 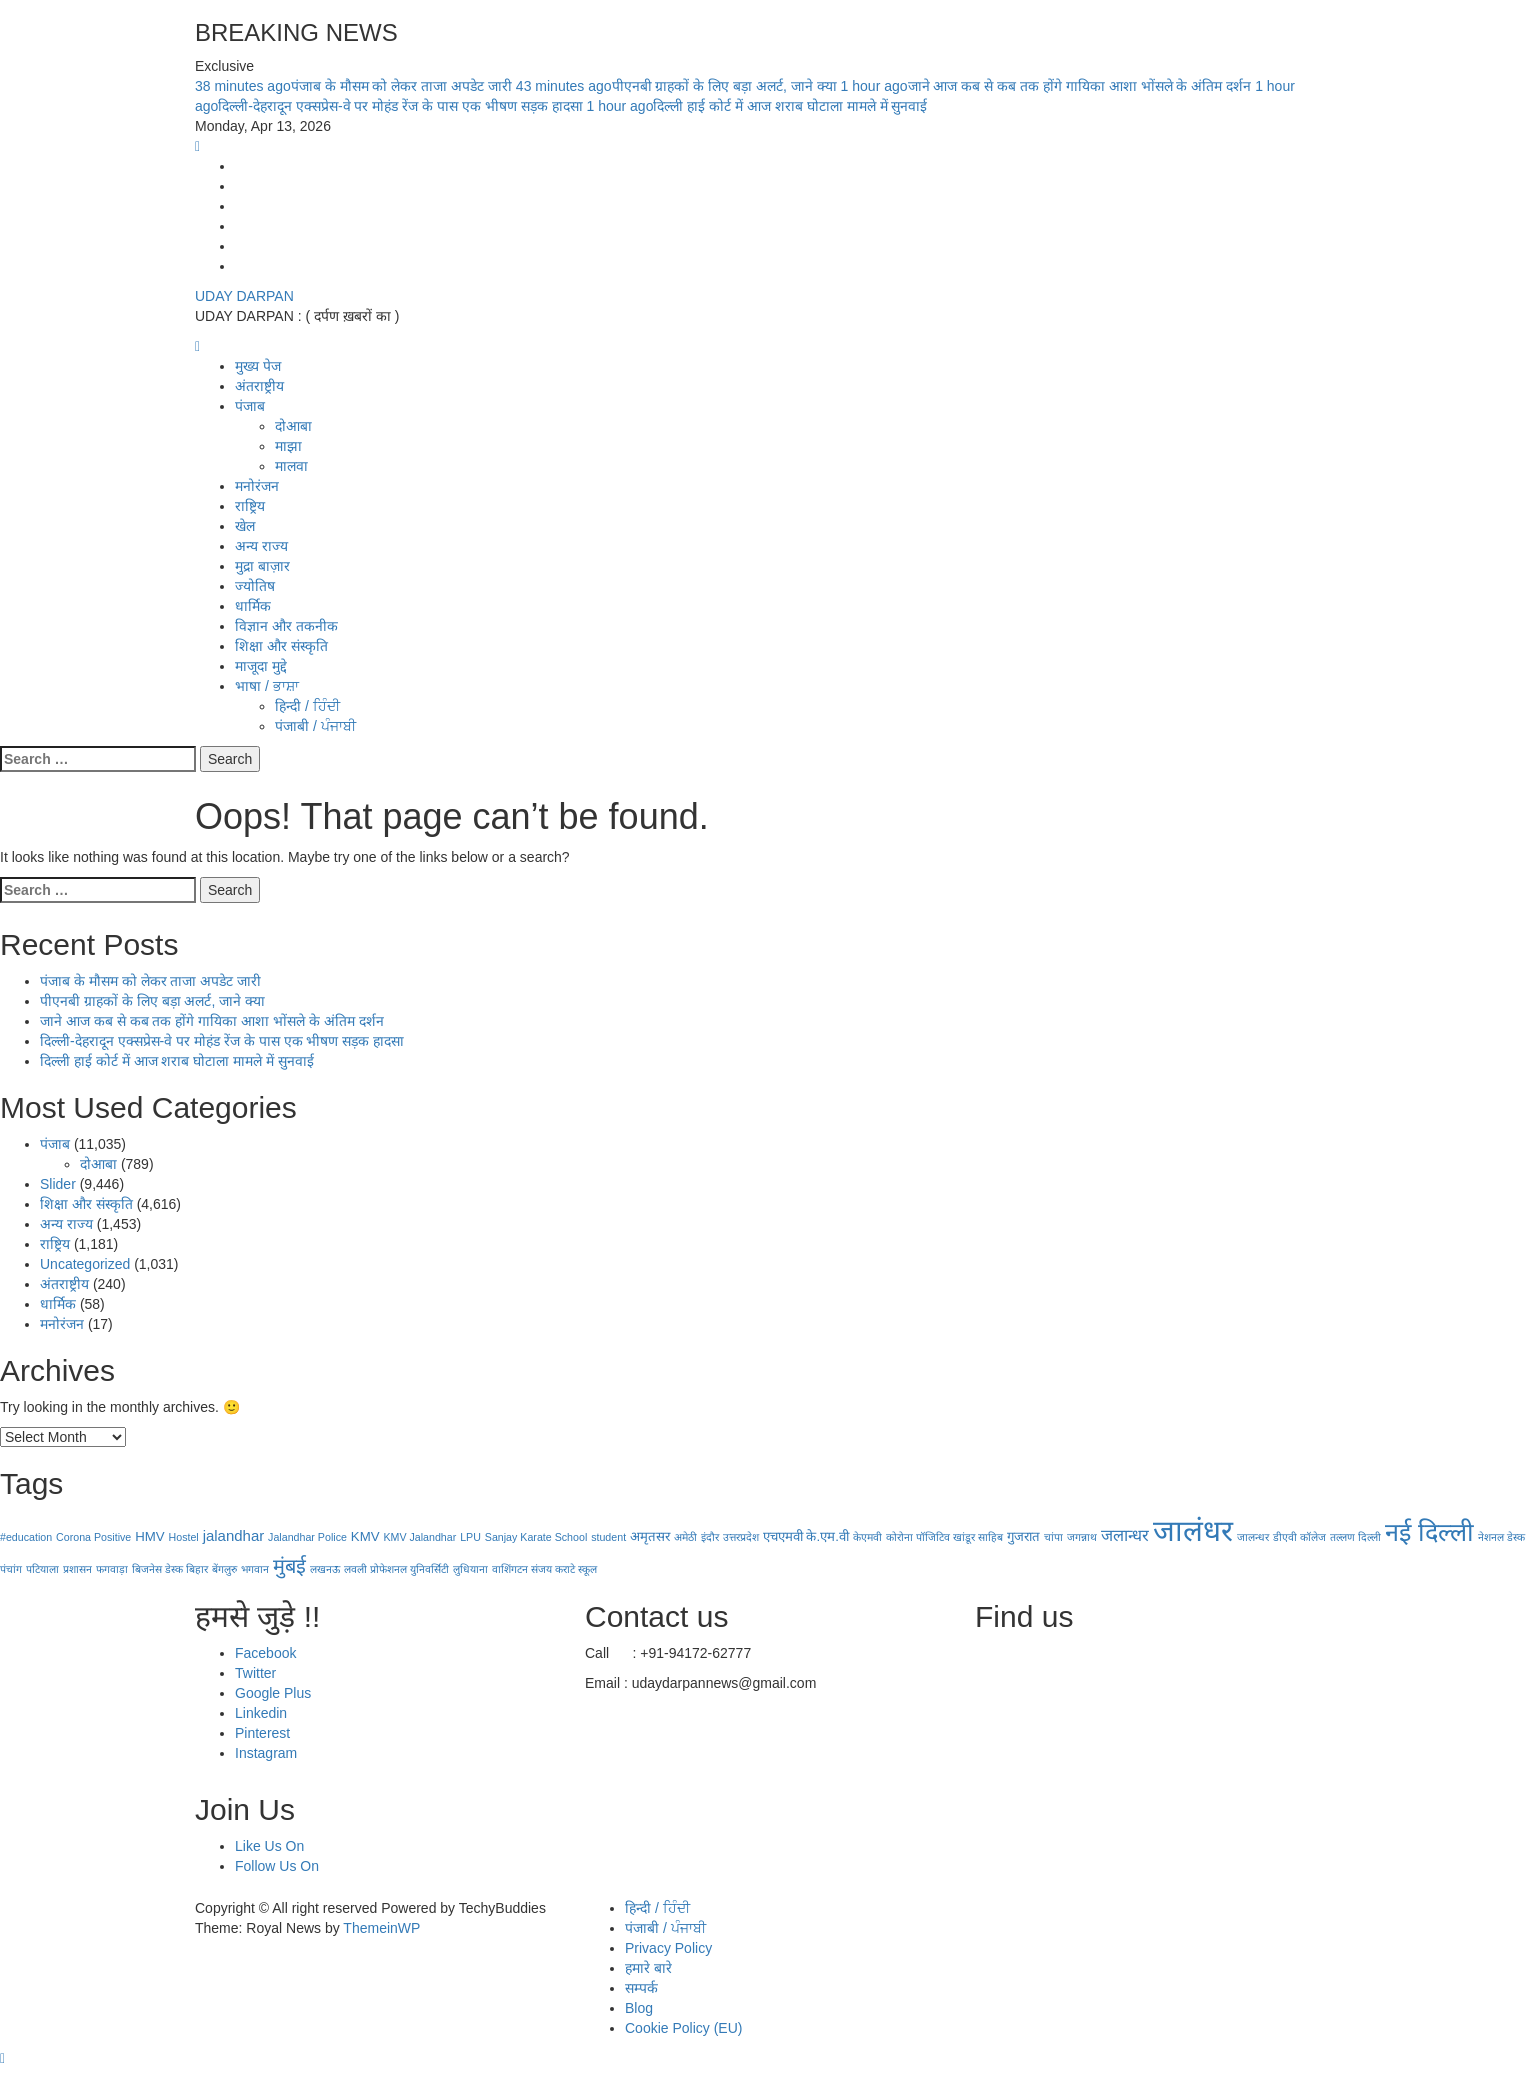 What do you see at coordinates (918, 1537) in the screenshot?
I see `कोरोना पॉजिटिव [कोरोना पॉजिटिव (1 item)]` at bounding box center [918, 1537].